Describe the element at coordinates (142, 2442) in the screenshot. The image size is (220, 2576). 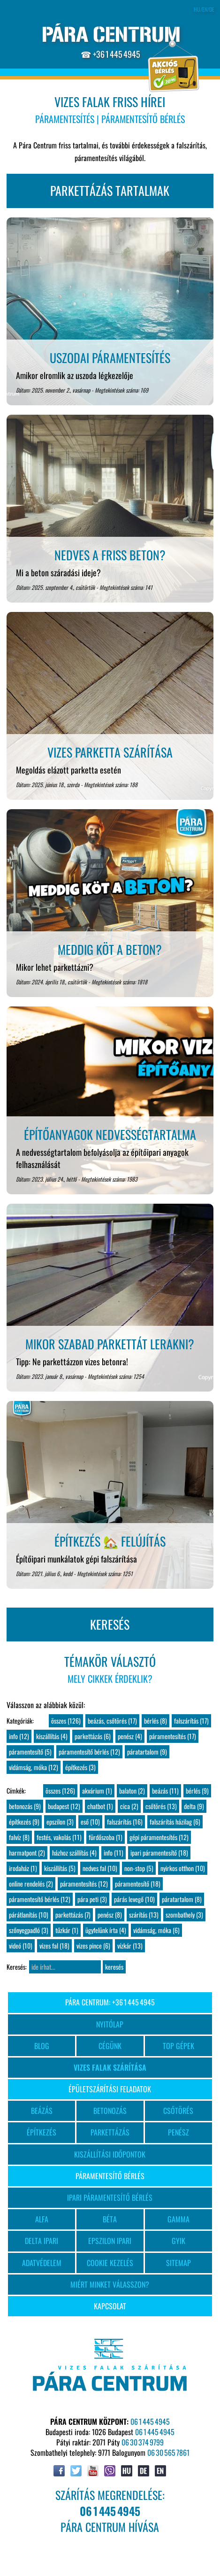
I see `06 30 374 9799` at that location.